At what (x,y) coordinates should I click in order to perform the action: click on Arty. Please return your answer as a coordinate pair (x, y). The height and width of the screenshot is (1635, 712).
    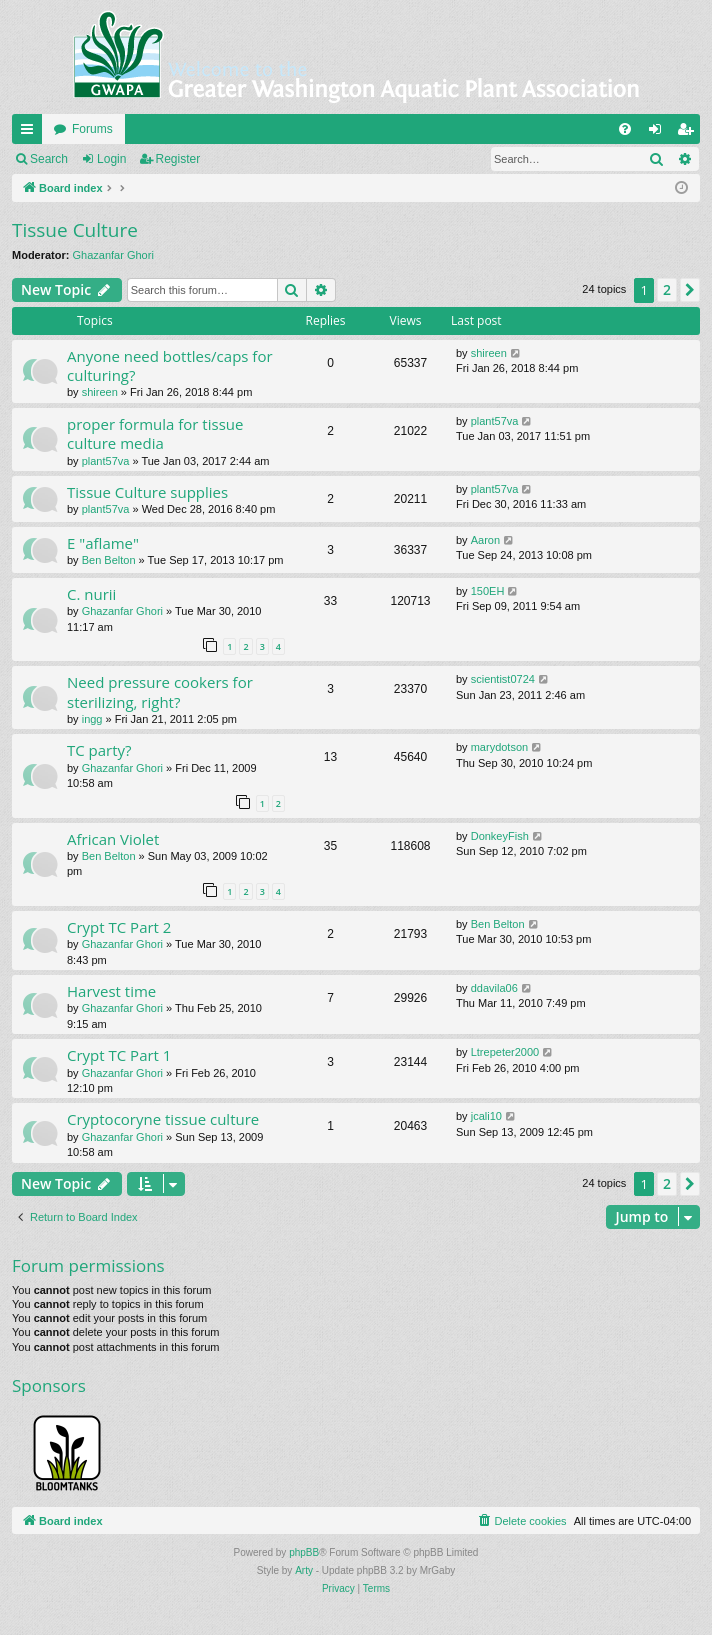
    Looking at the image, I should click on (304, 1570).